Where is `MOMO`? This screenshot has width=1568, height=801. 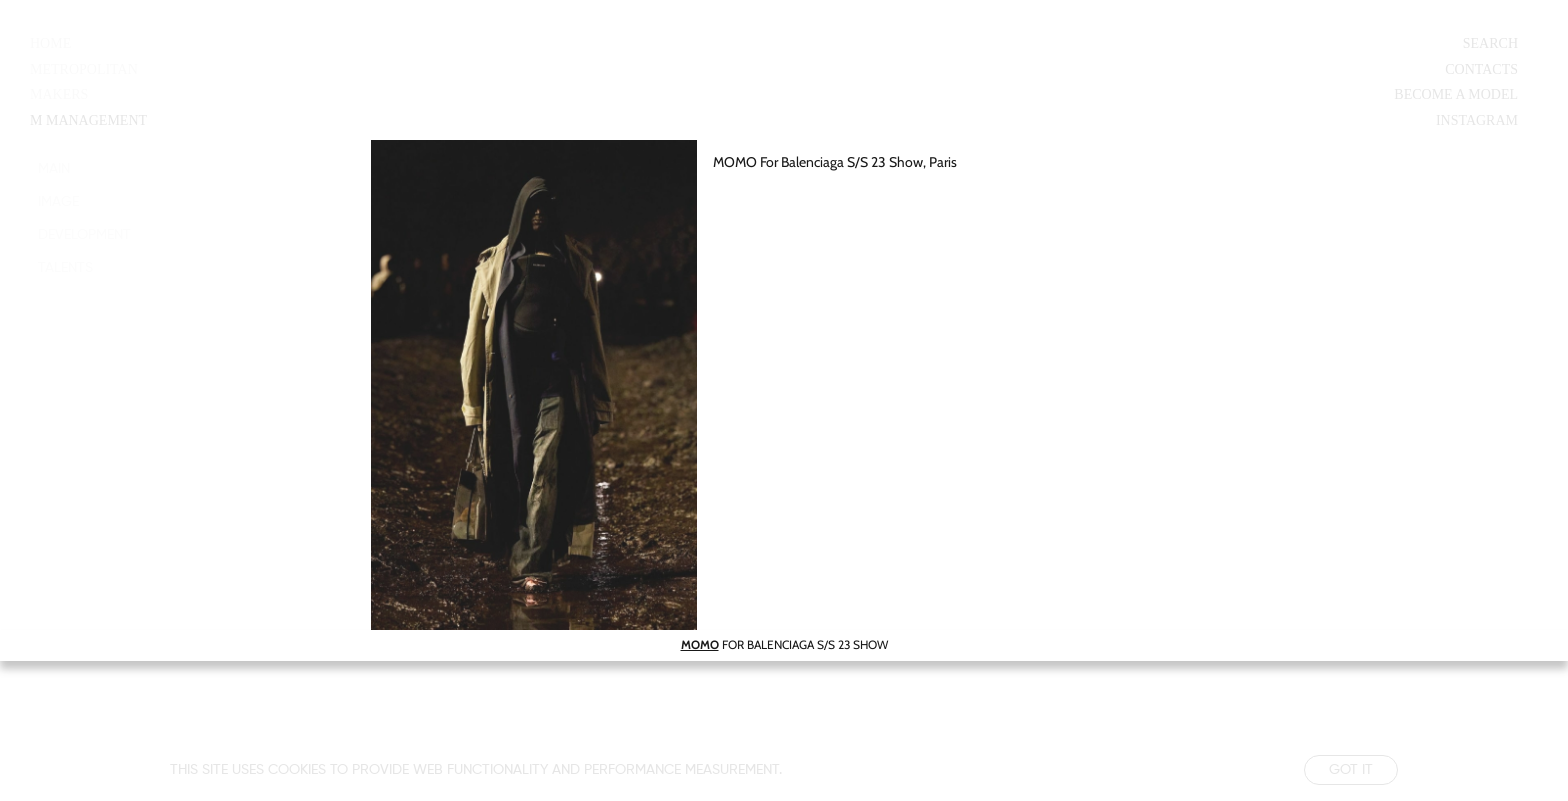
MOMO is located at coordinates (700, 644).